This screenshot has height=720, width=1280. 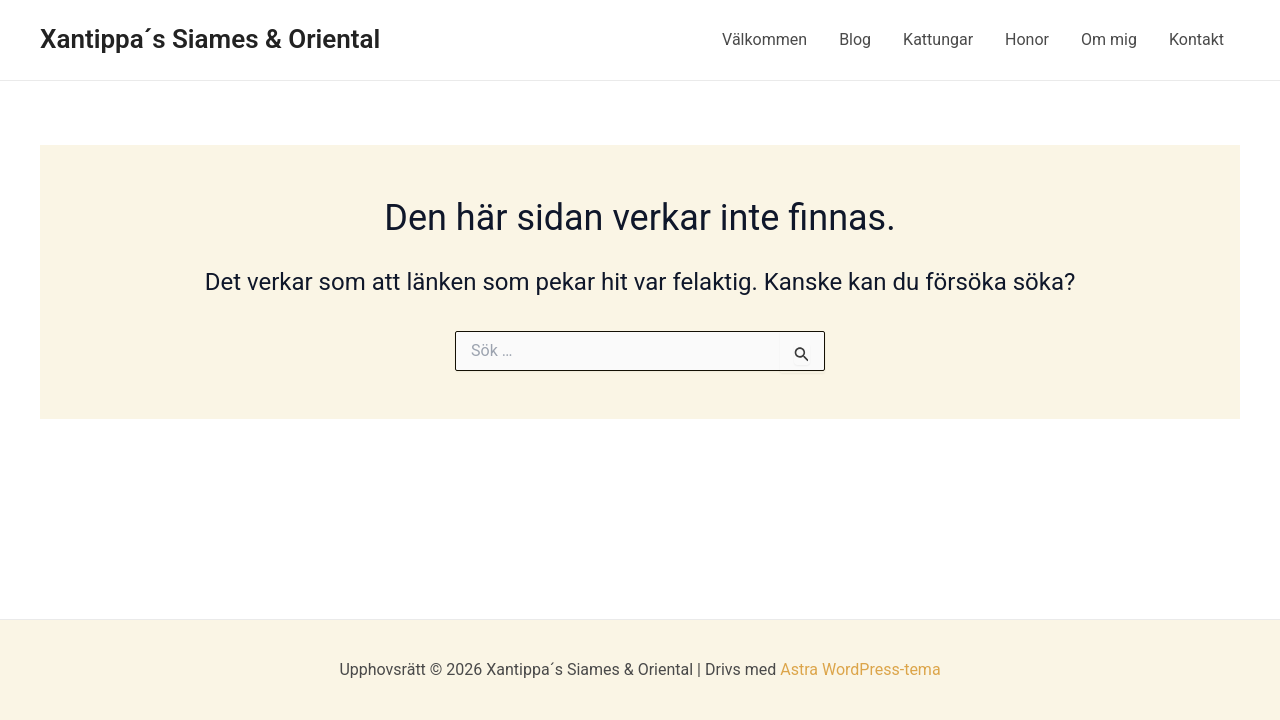 What do you see at coordinates (1196, 39) in the screenshot?
I see `Kontakt` at bounding box center [1196, 39].